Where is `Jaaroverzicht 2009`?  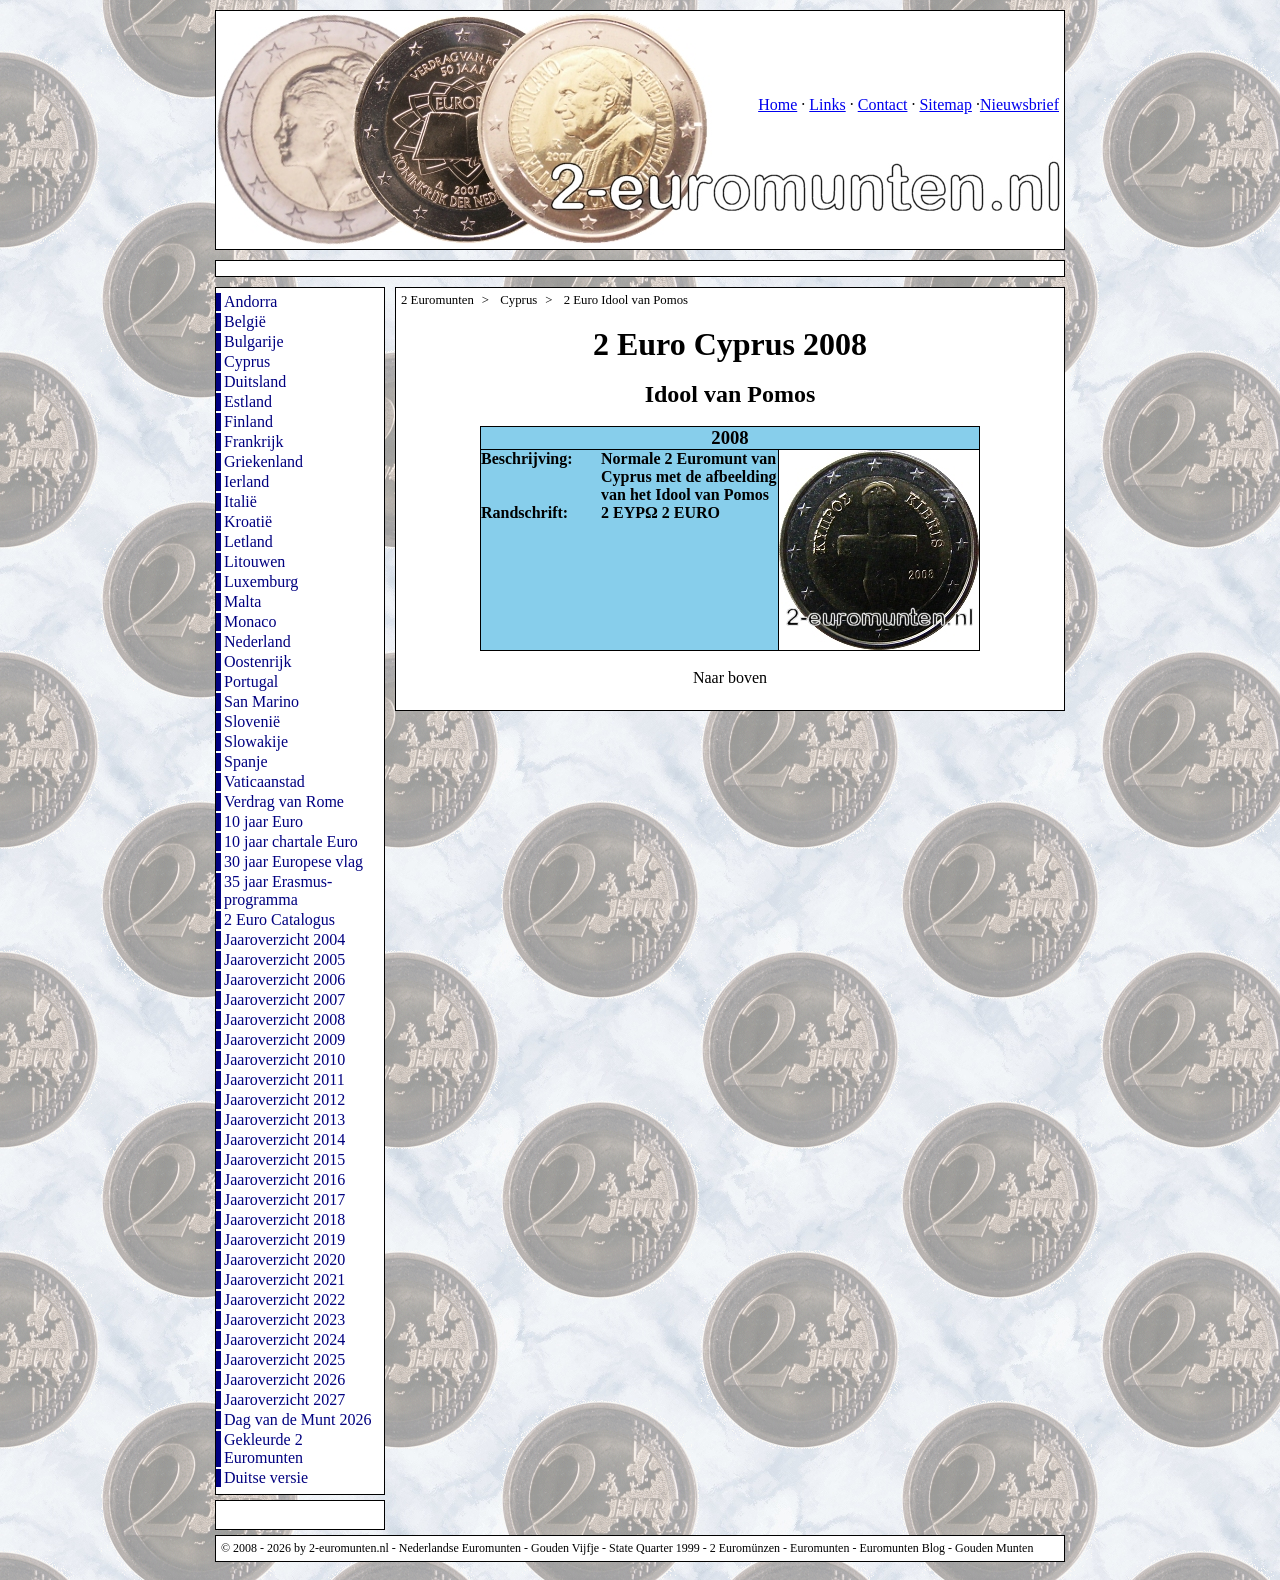 Jaaroverzicht 2009 is located at coordinates (284, 1039).